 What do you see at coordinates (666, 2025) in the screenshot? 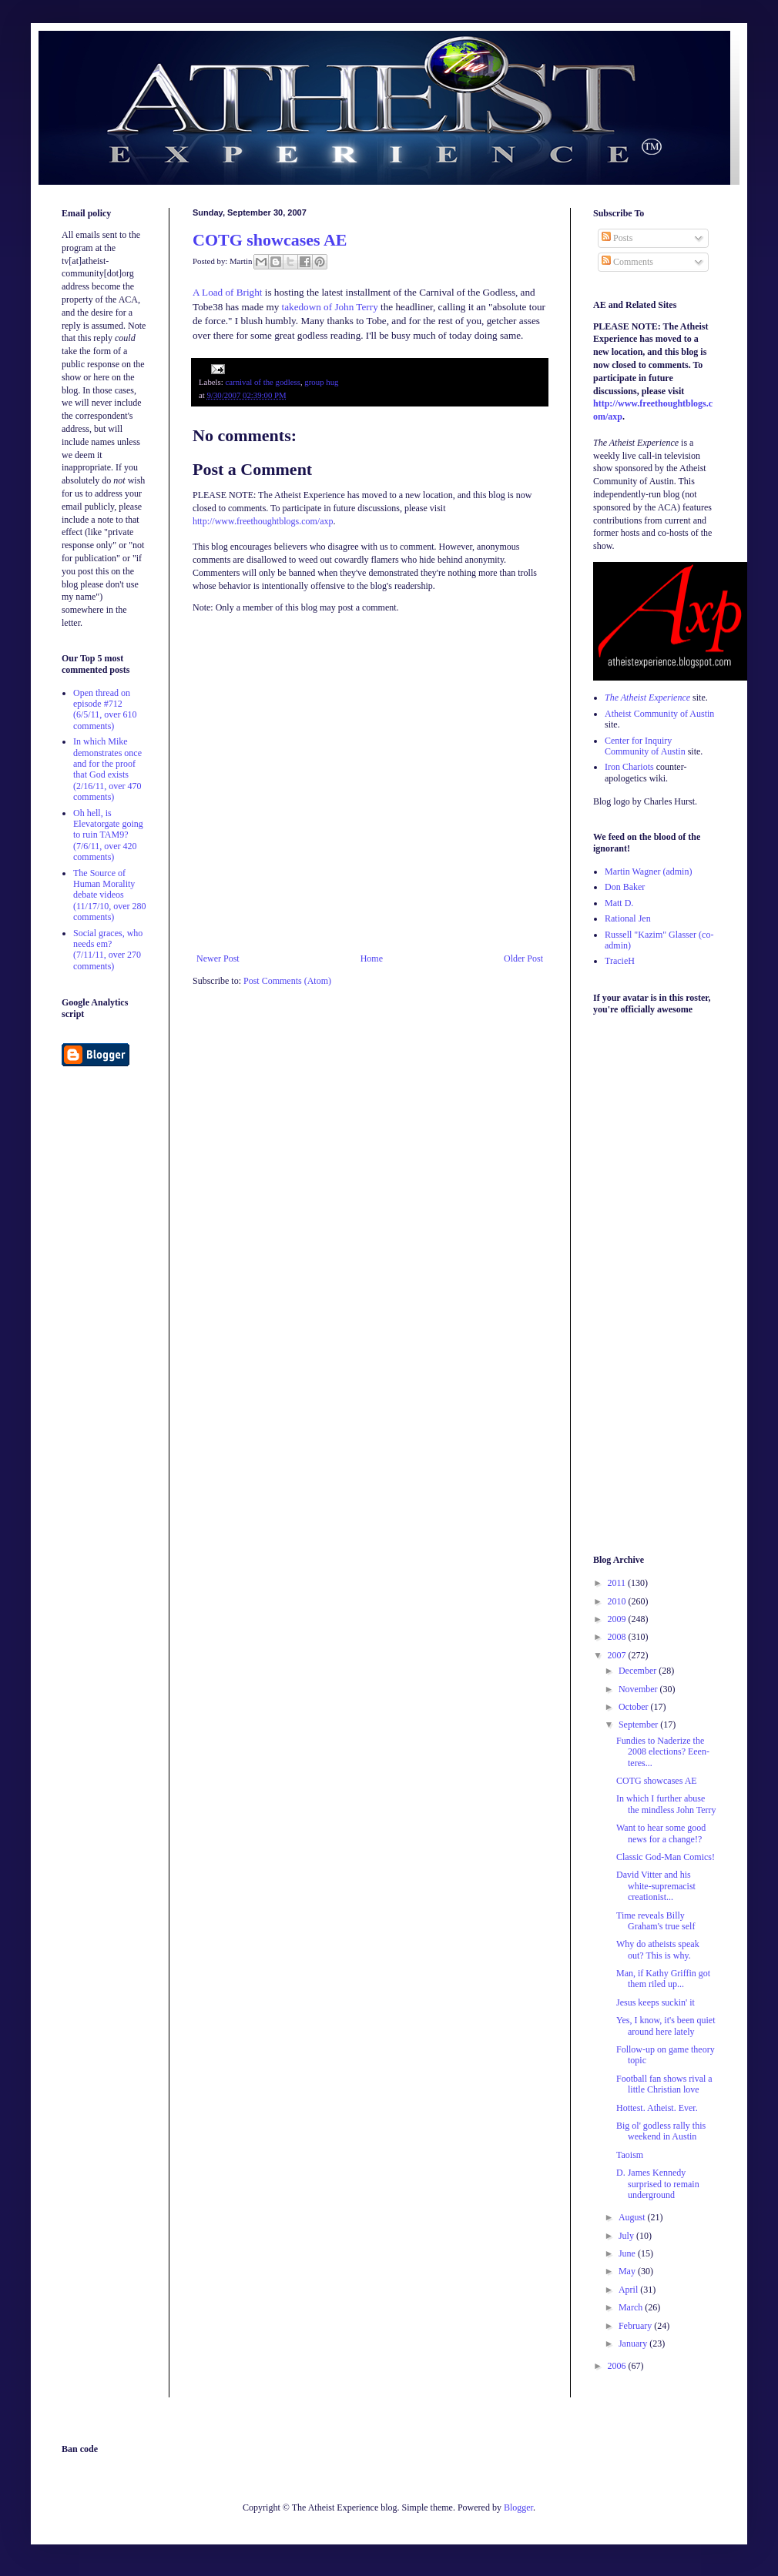
I see `Yes, I know, it's been quiet around here lately` at bounding box center [666, 2025].